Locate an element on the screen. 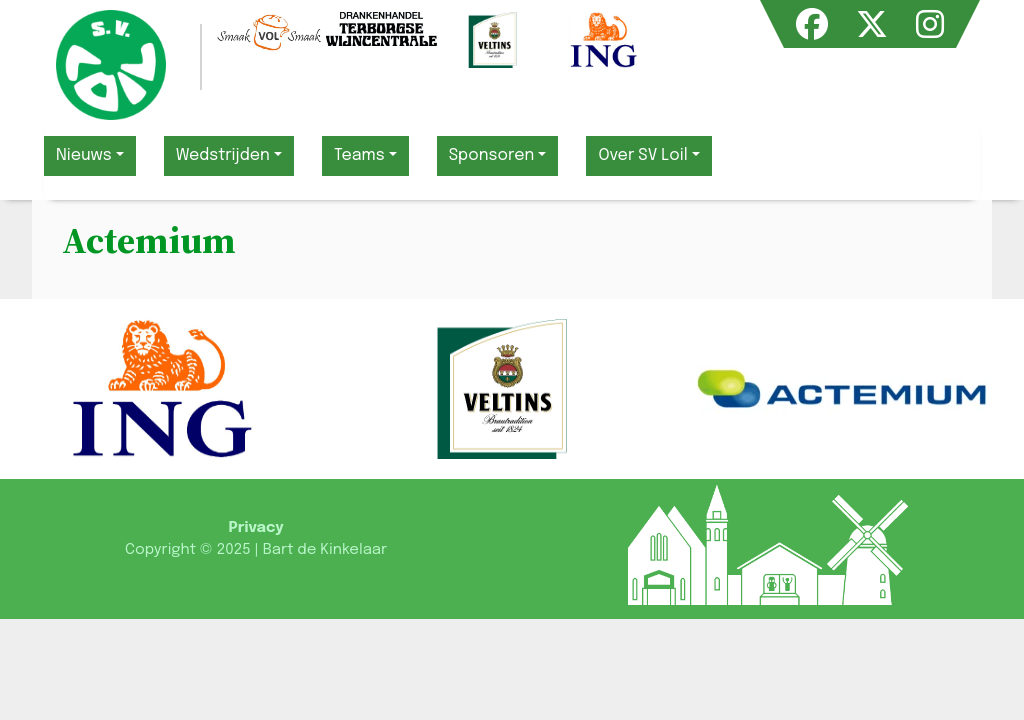 The width and height of the screenshot is (1024, 720). Over SV Loil is located at coordinates (642, 155).